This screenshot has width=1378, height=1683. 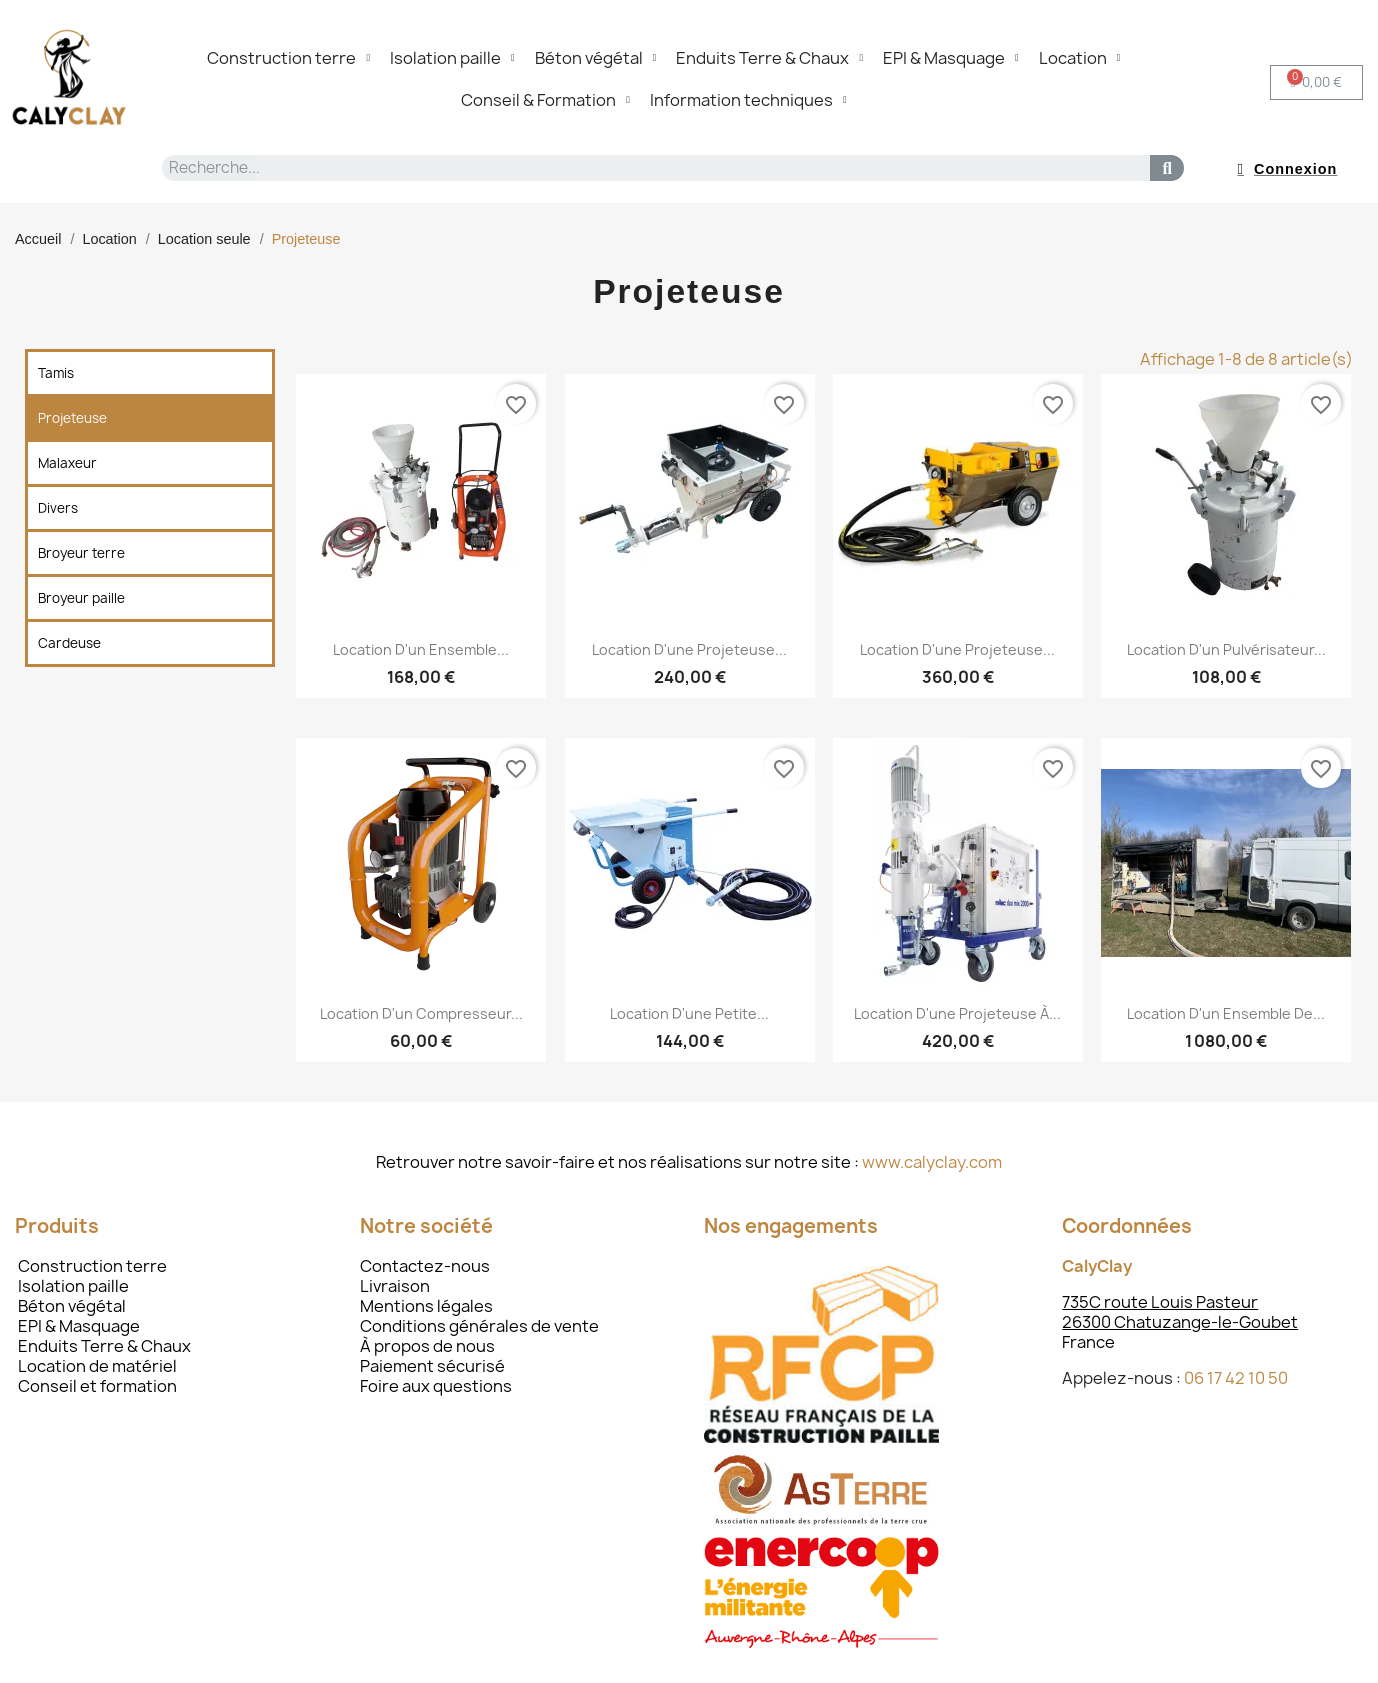 I want to click on Malaxeur, so click(x=67, y=463).